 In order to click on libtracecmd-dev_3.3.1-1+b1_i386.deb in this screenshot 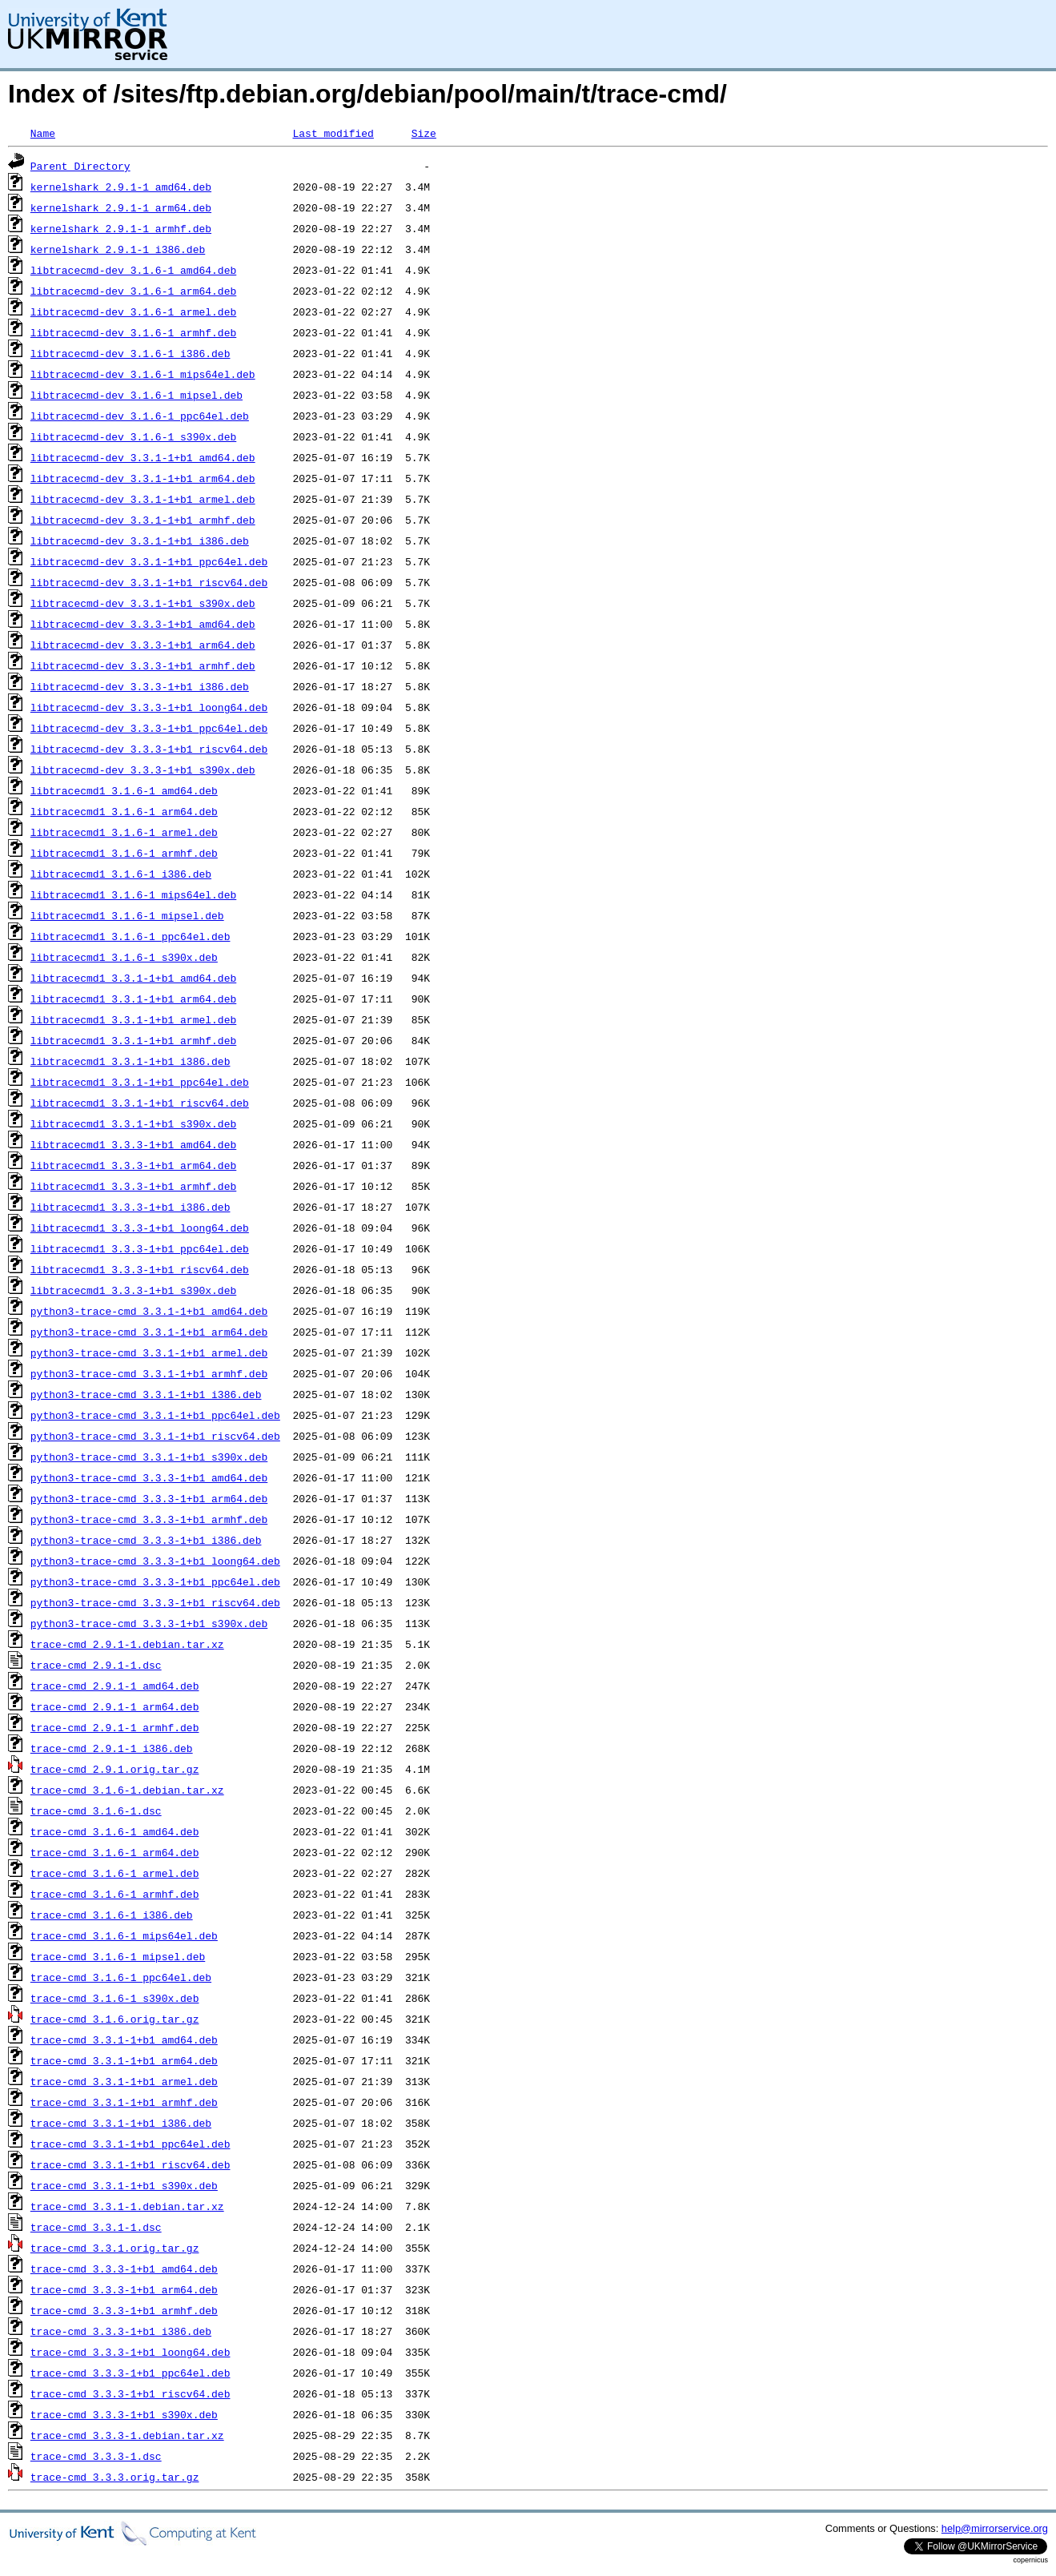, I will do `click(139, 540)`.